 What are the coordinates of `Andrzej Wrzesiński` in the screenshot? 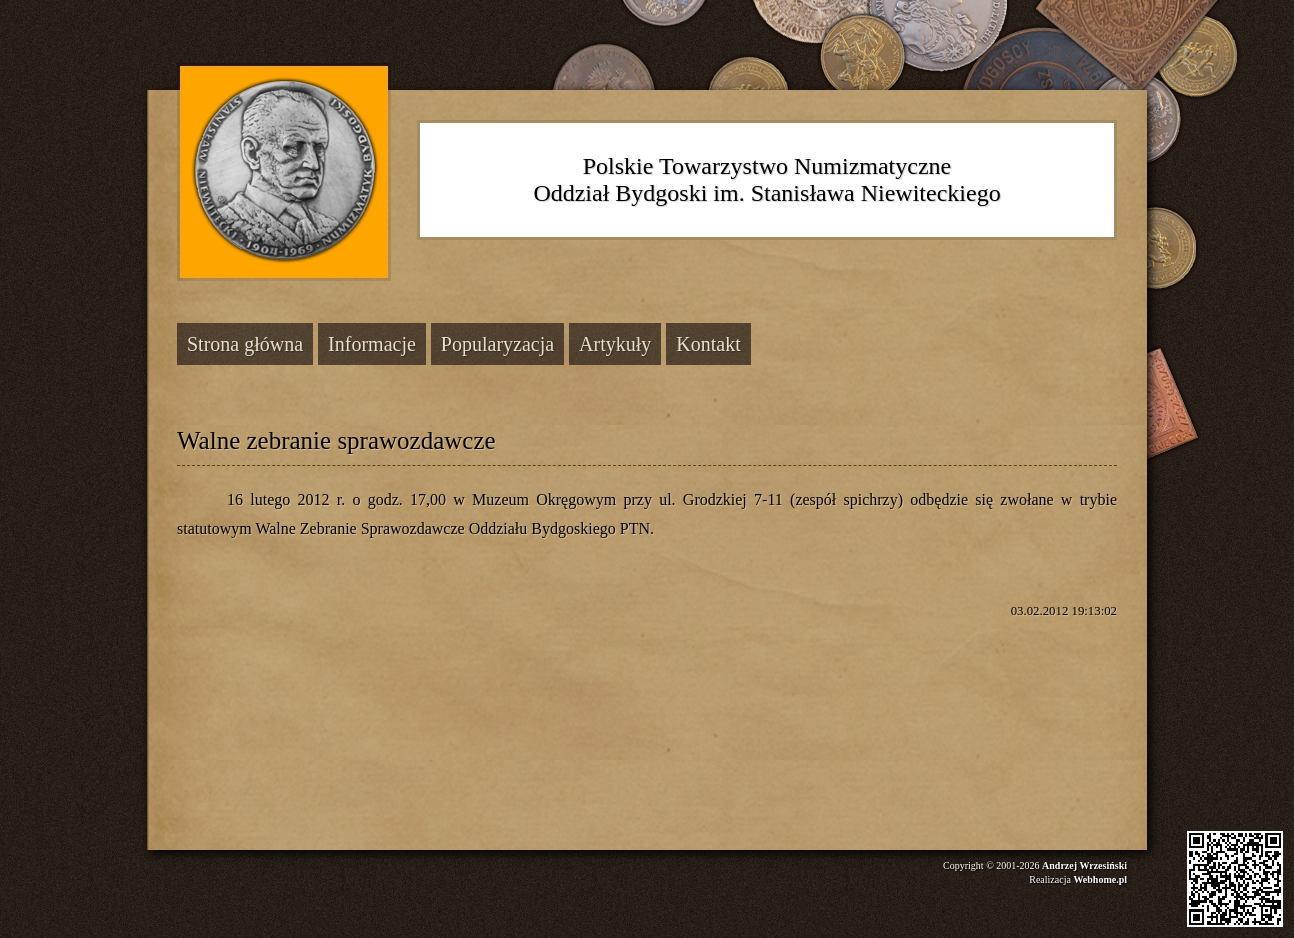 It's located at (1084, 865).